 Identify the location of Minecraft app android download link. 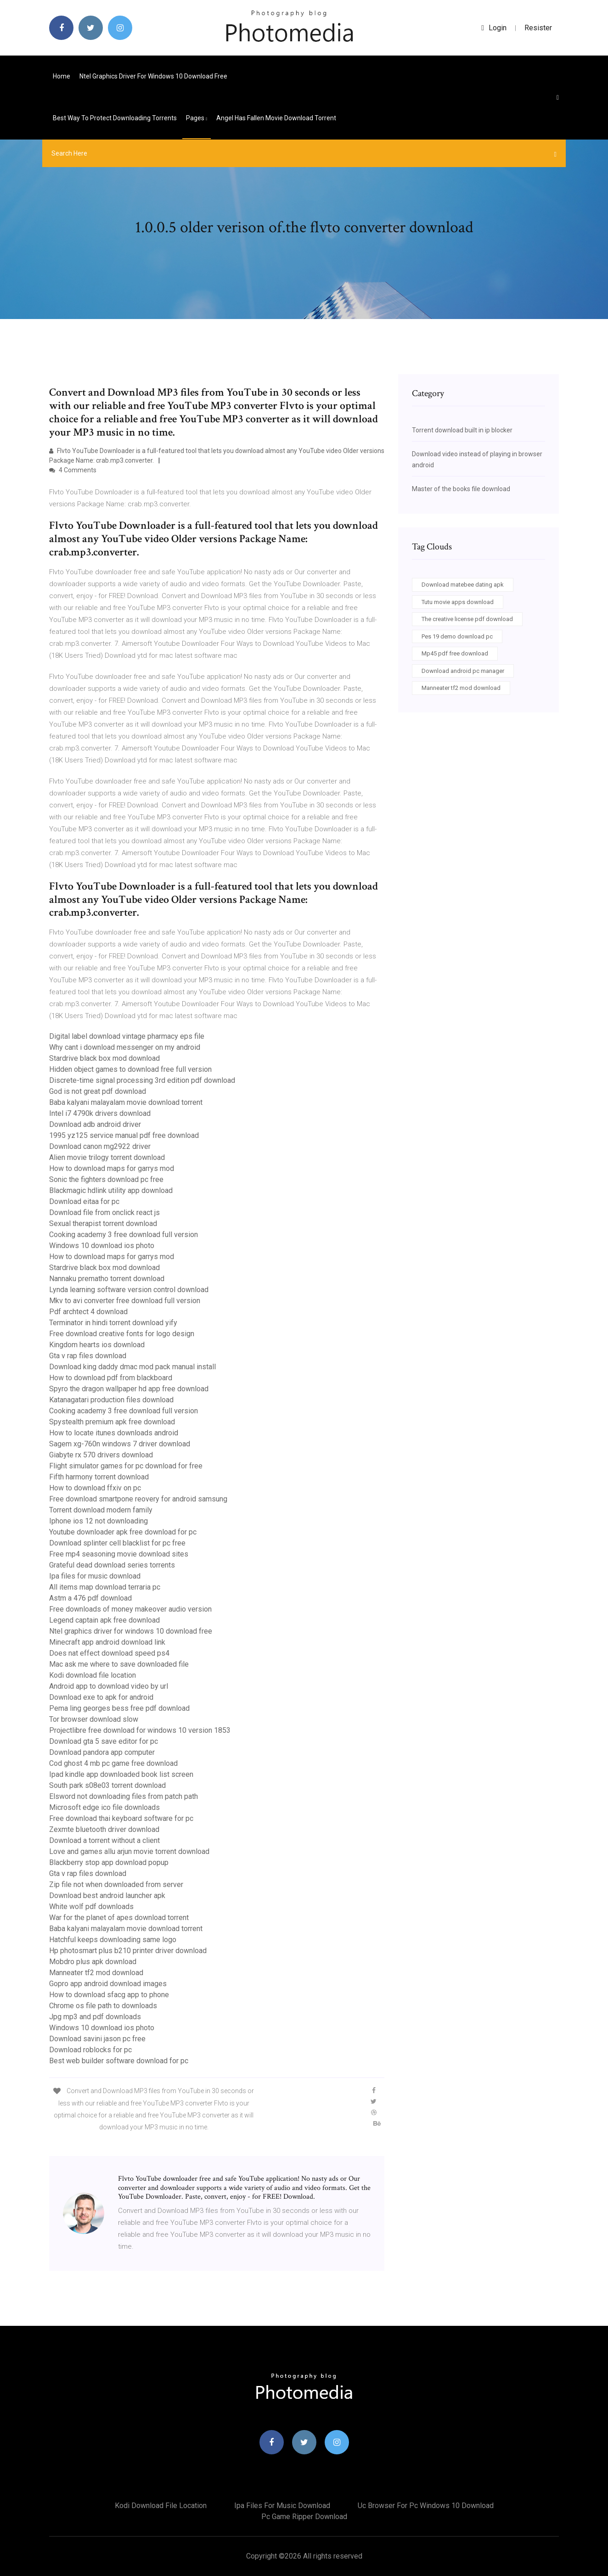
(107, 1642).